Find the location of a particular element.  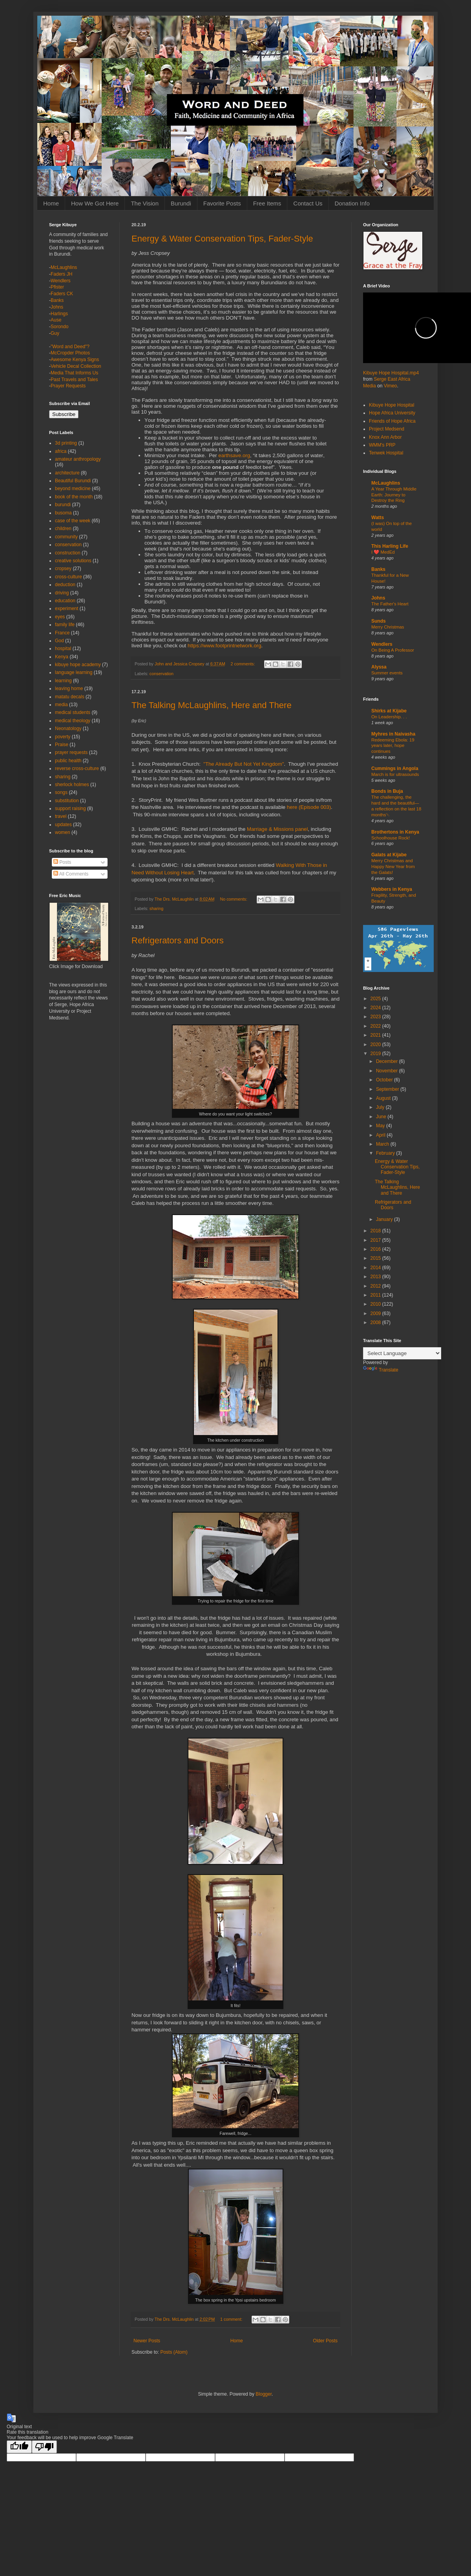

McLaughlins is located at coordinates (64, 267).